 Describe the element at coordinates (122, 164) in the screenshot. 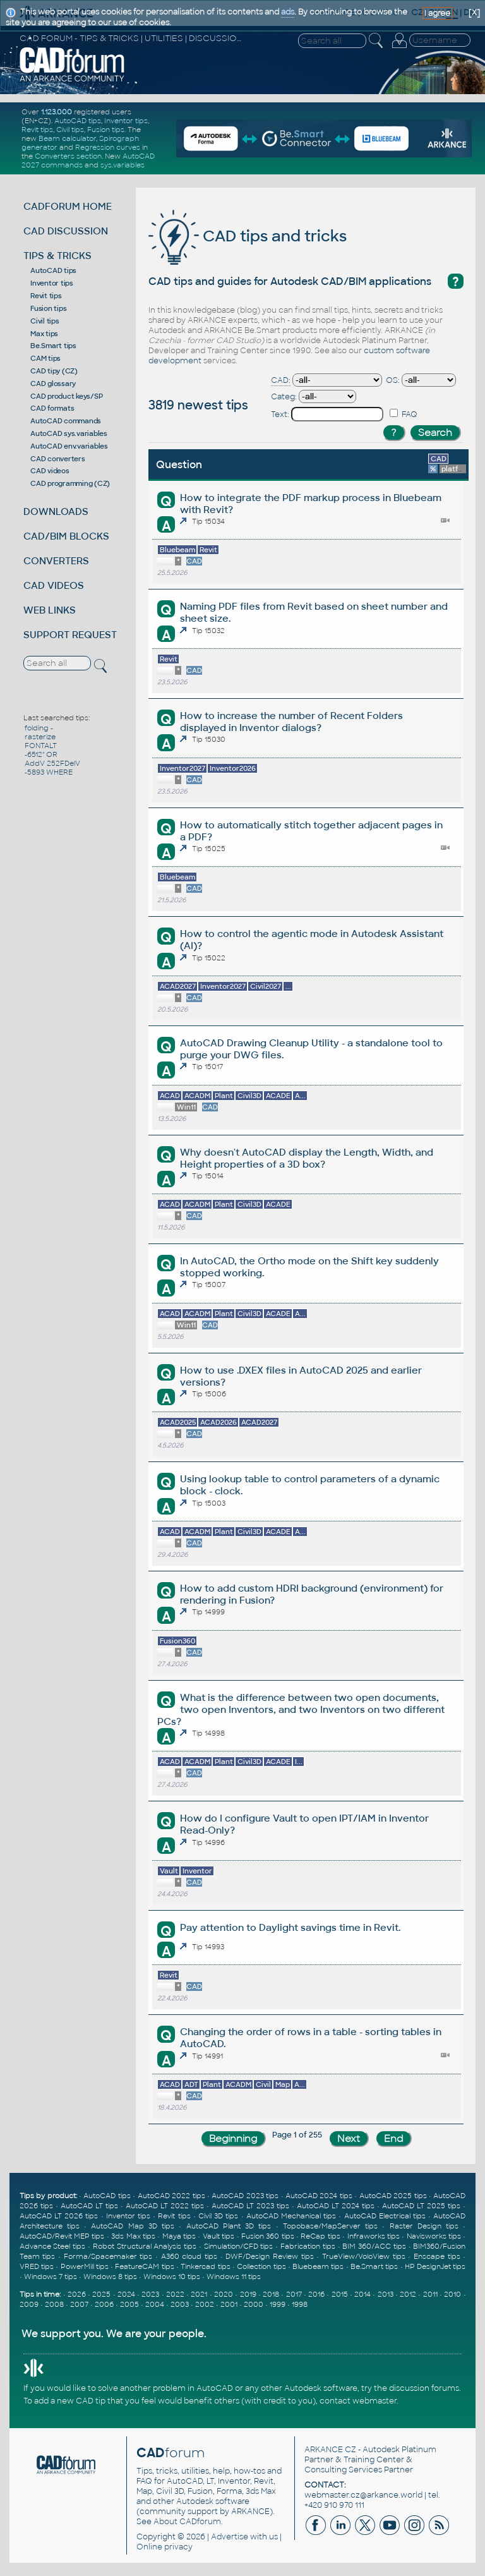

I see `sys.variables` at that location.